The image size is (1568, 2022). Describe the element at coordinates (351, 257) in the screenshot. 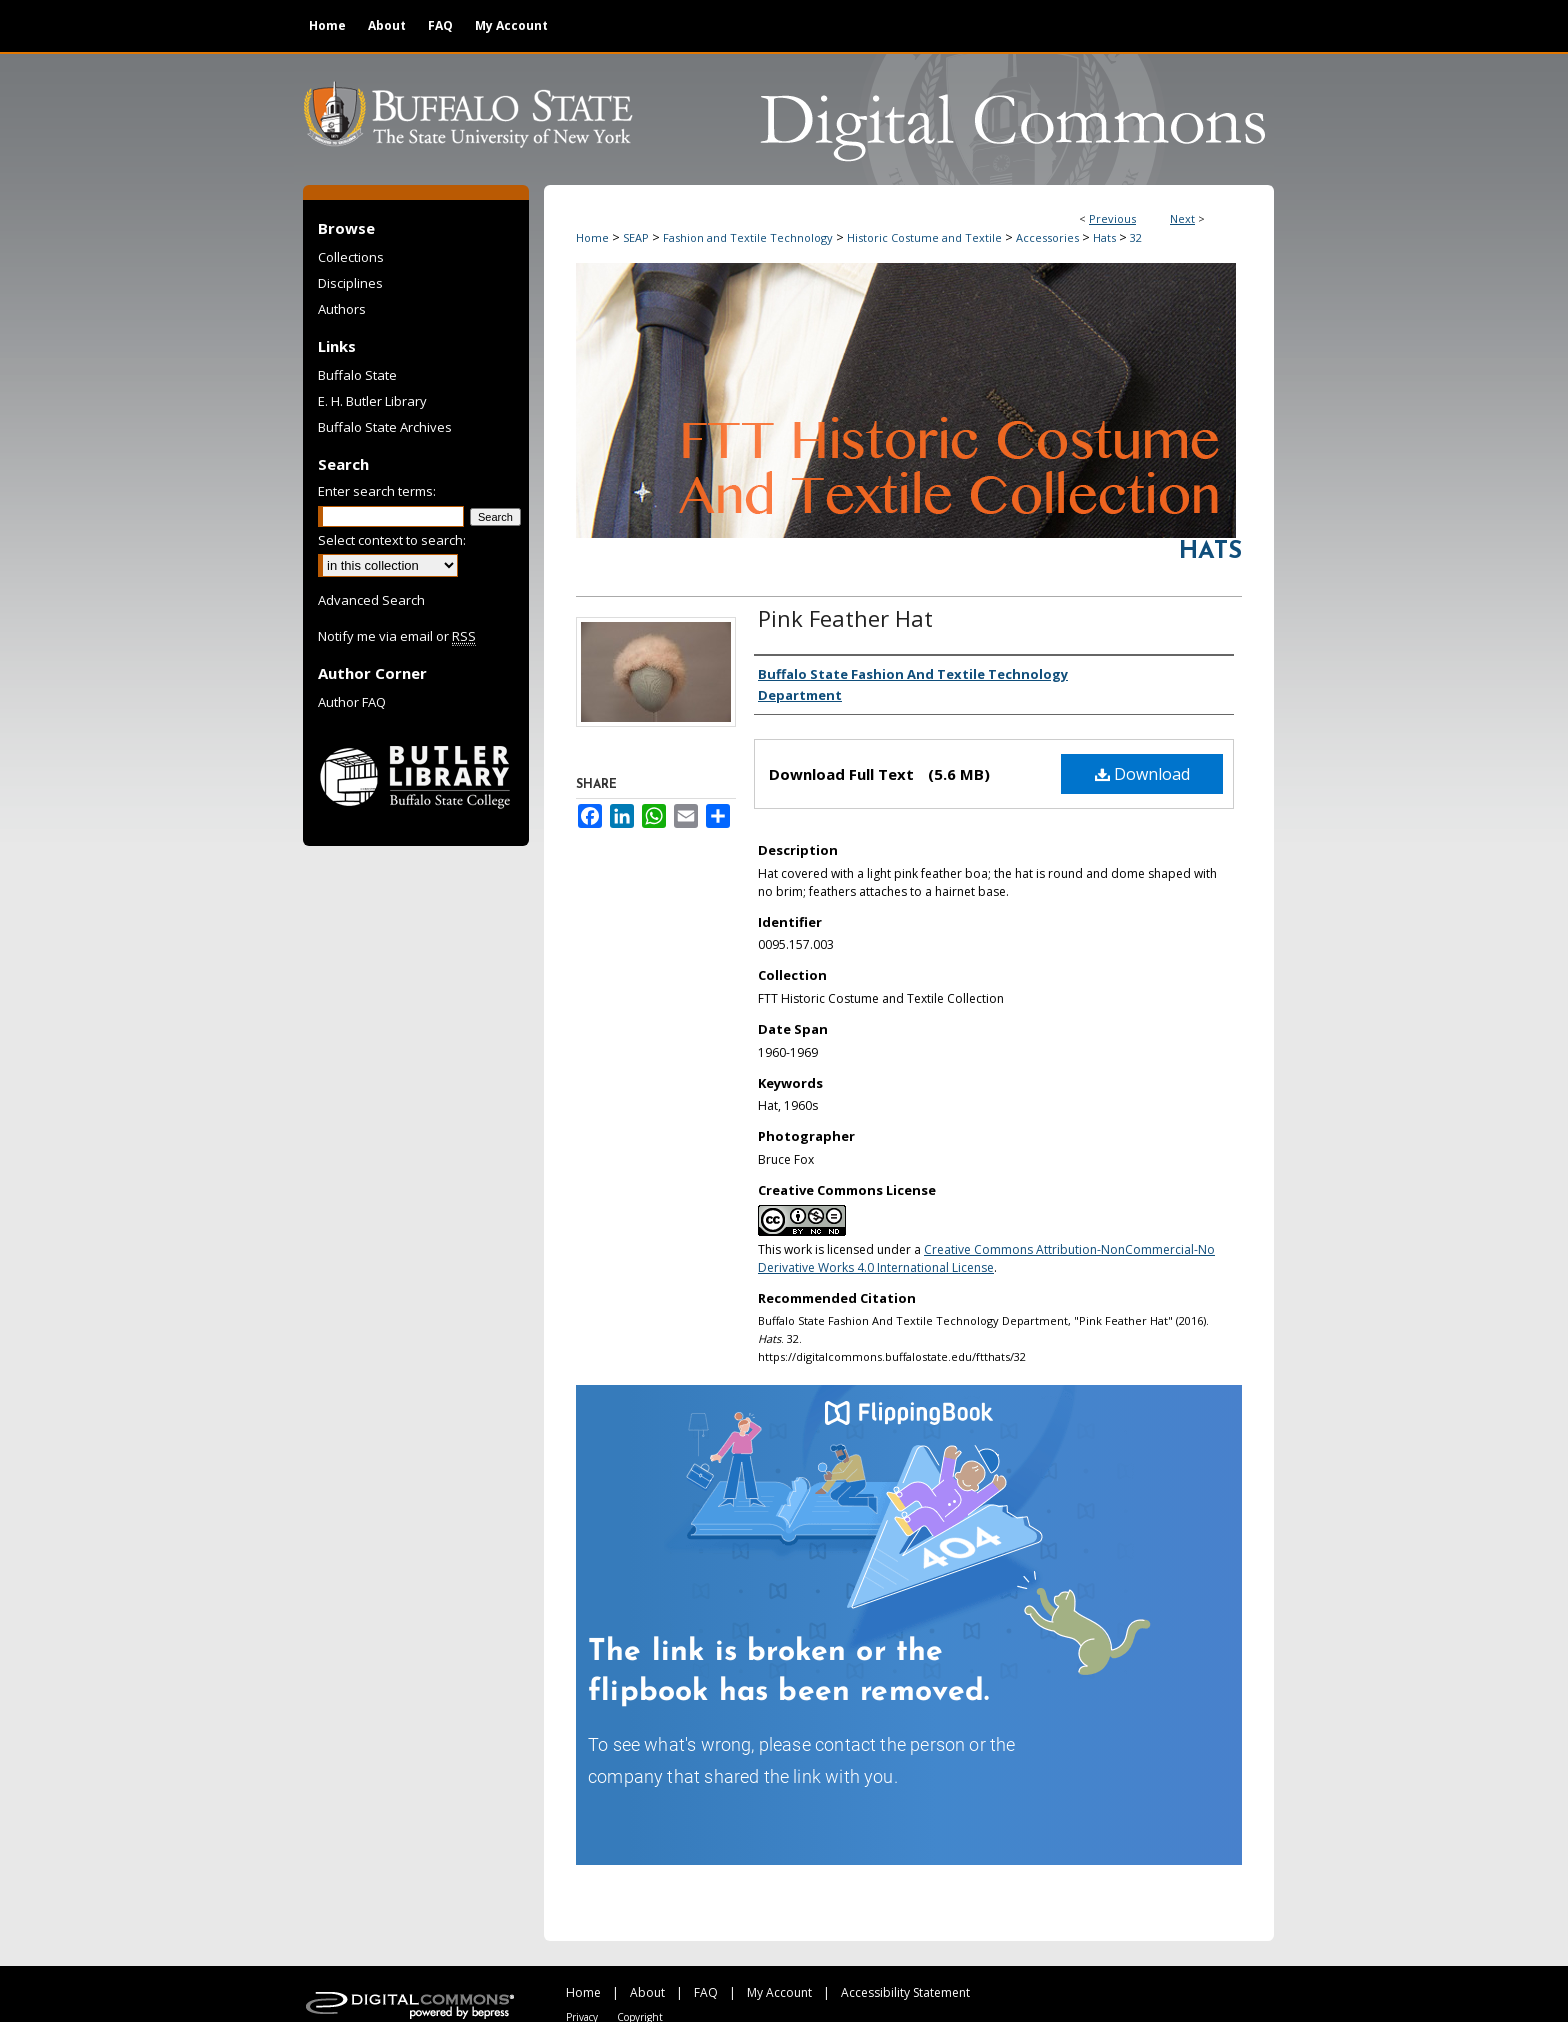

I see `Collections` at that location.